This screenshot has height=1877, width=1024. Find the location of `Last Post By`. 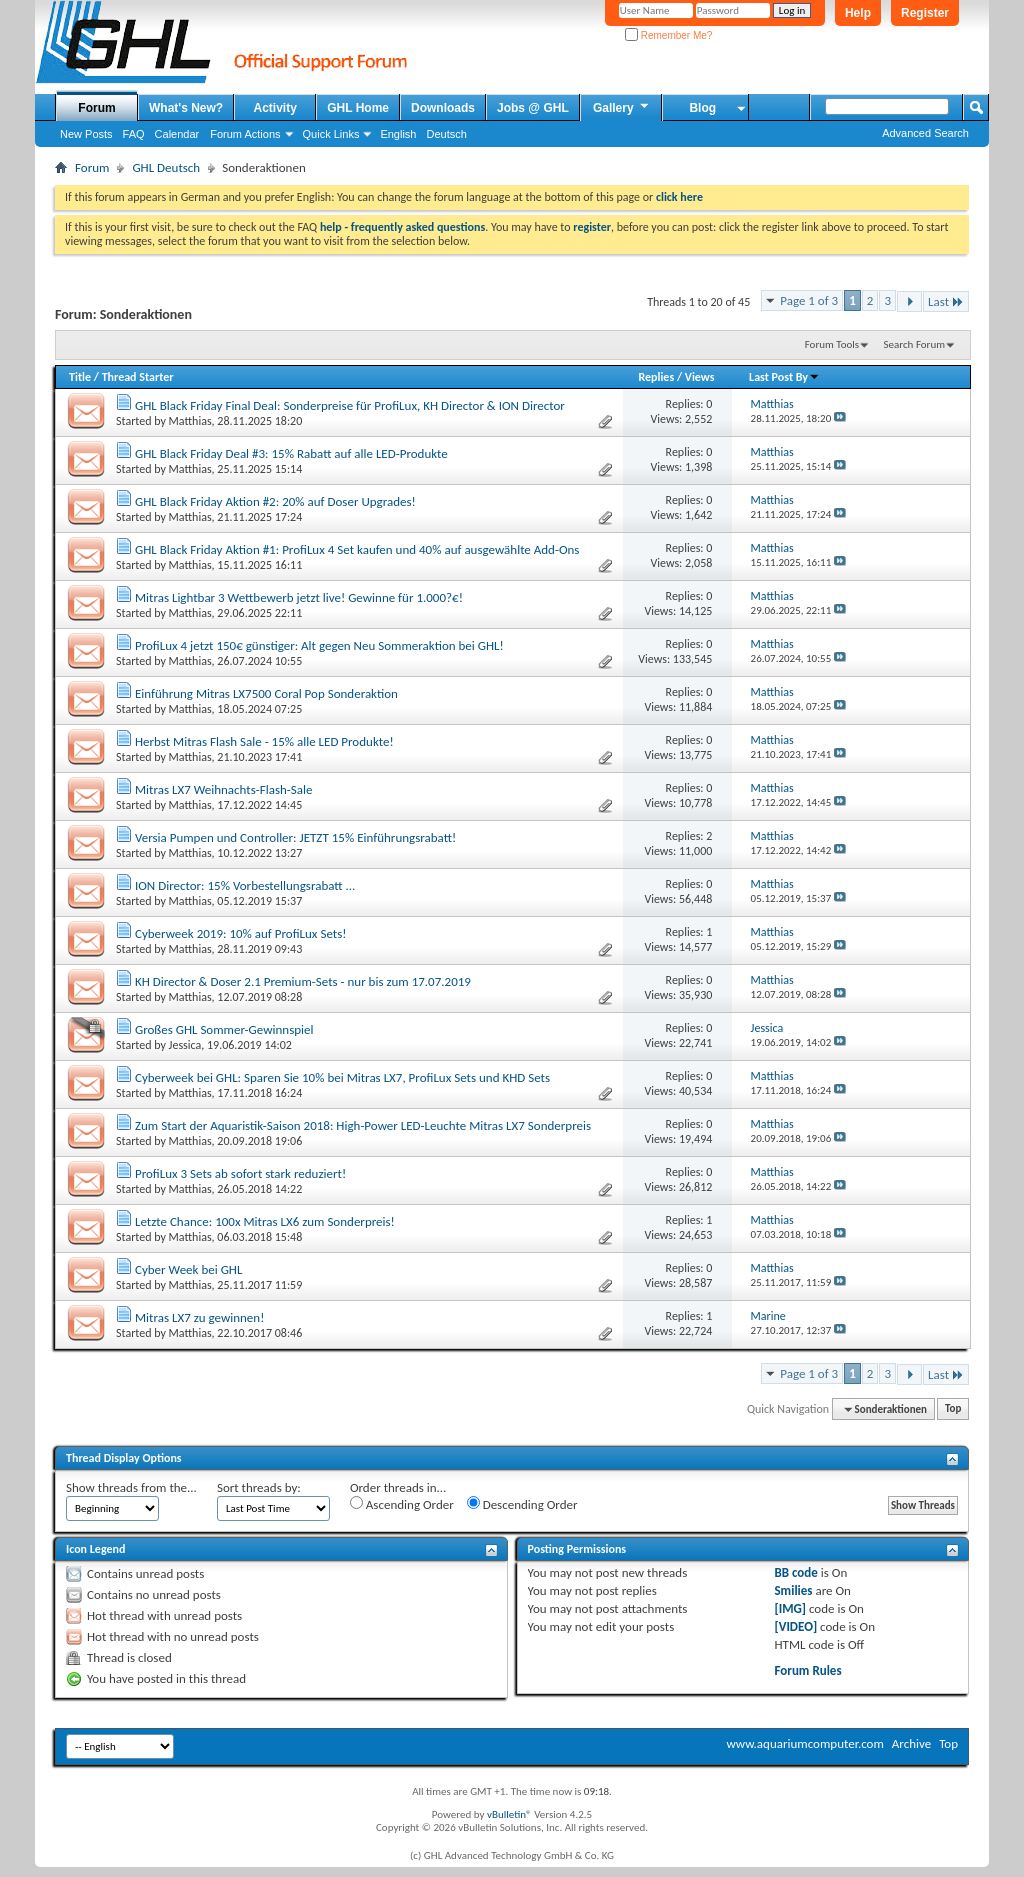

Last Post By is located at coordinates (784, 377).